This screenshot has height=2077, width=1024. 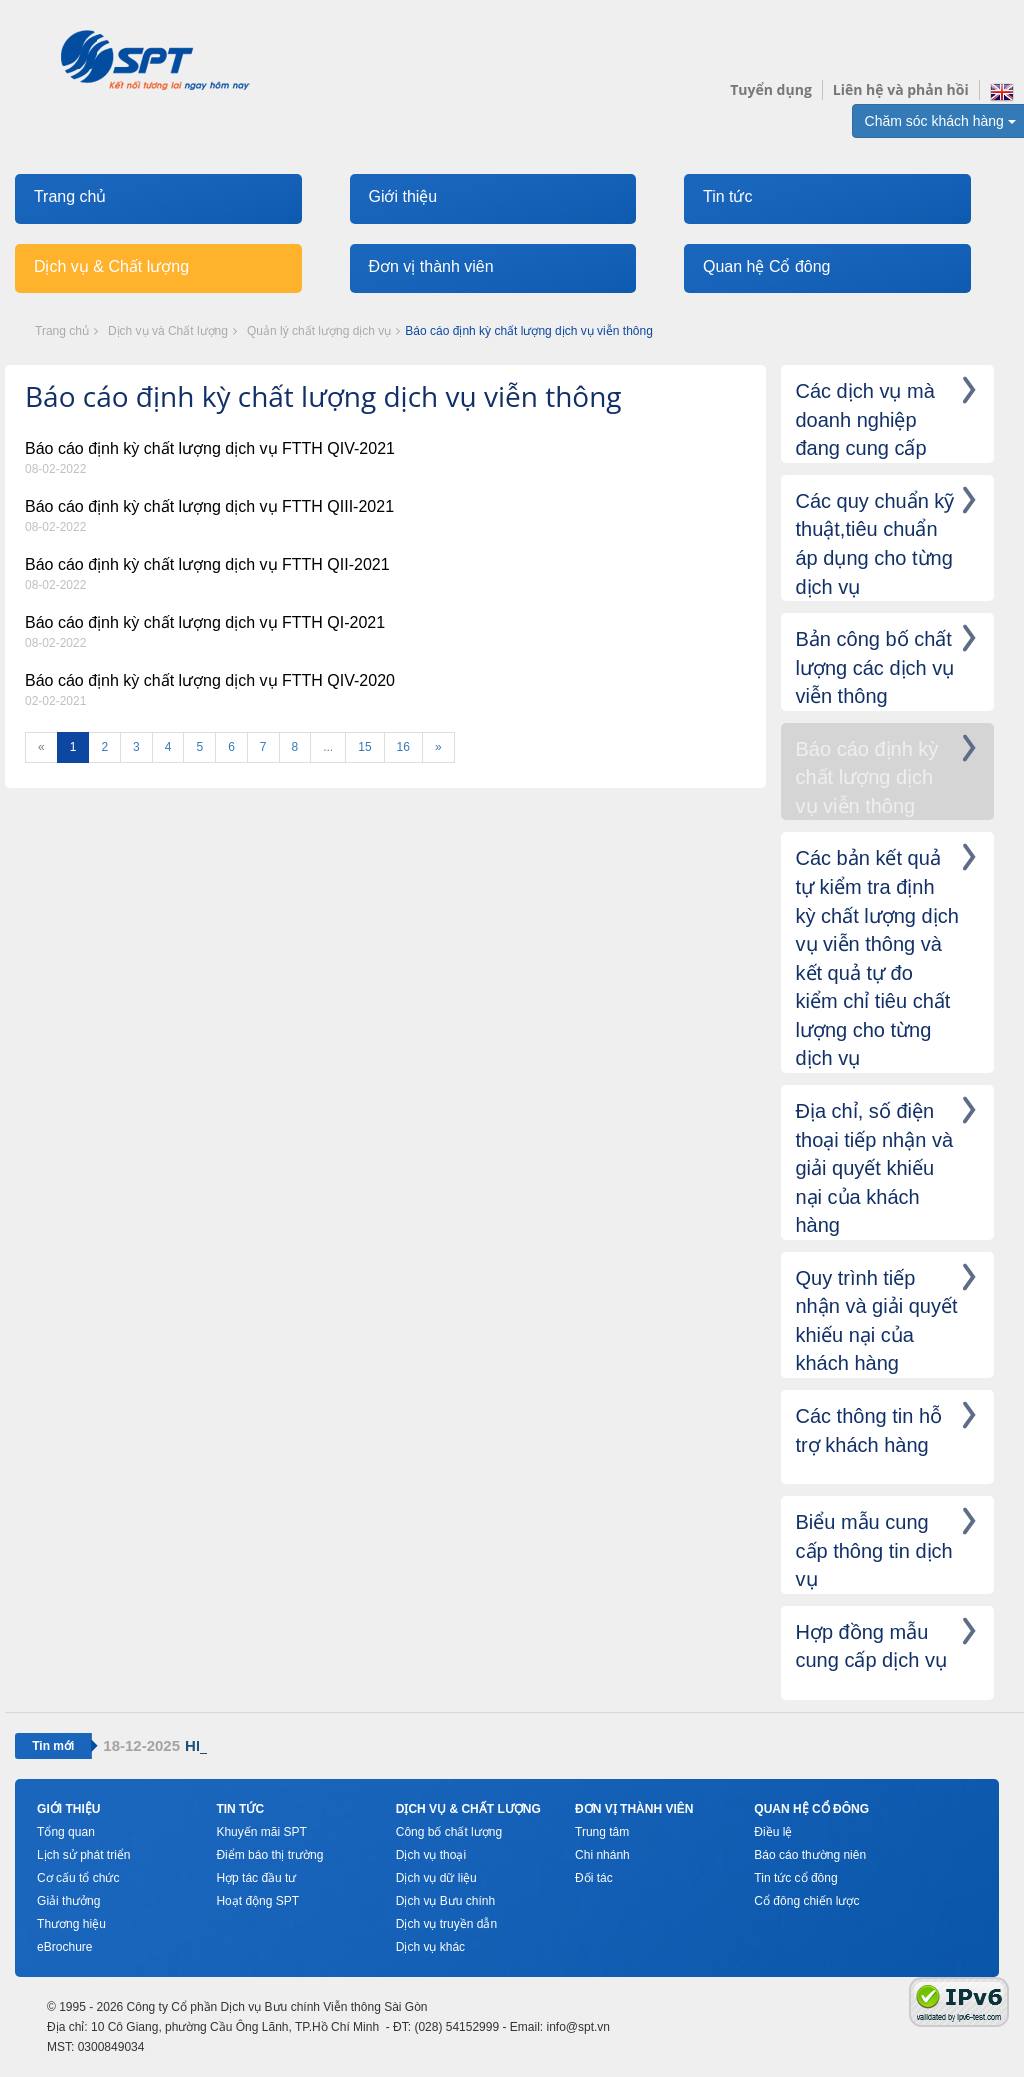 I want to click on Điểm báo thị trường, so click(x=269, y=1855).